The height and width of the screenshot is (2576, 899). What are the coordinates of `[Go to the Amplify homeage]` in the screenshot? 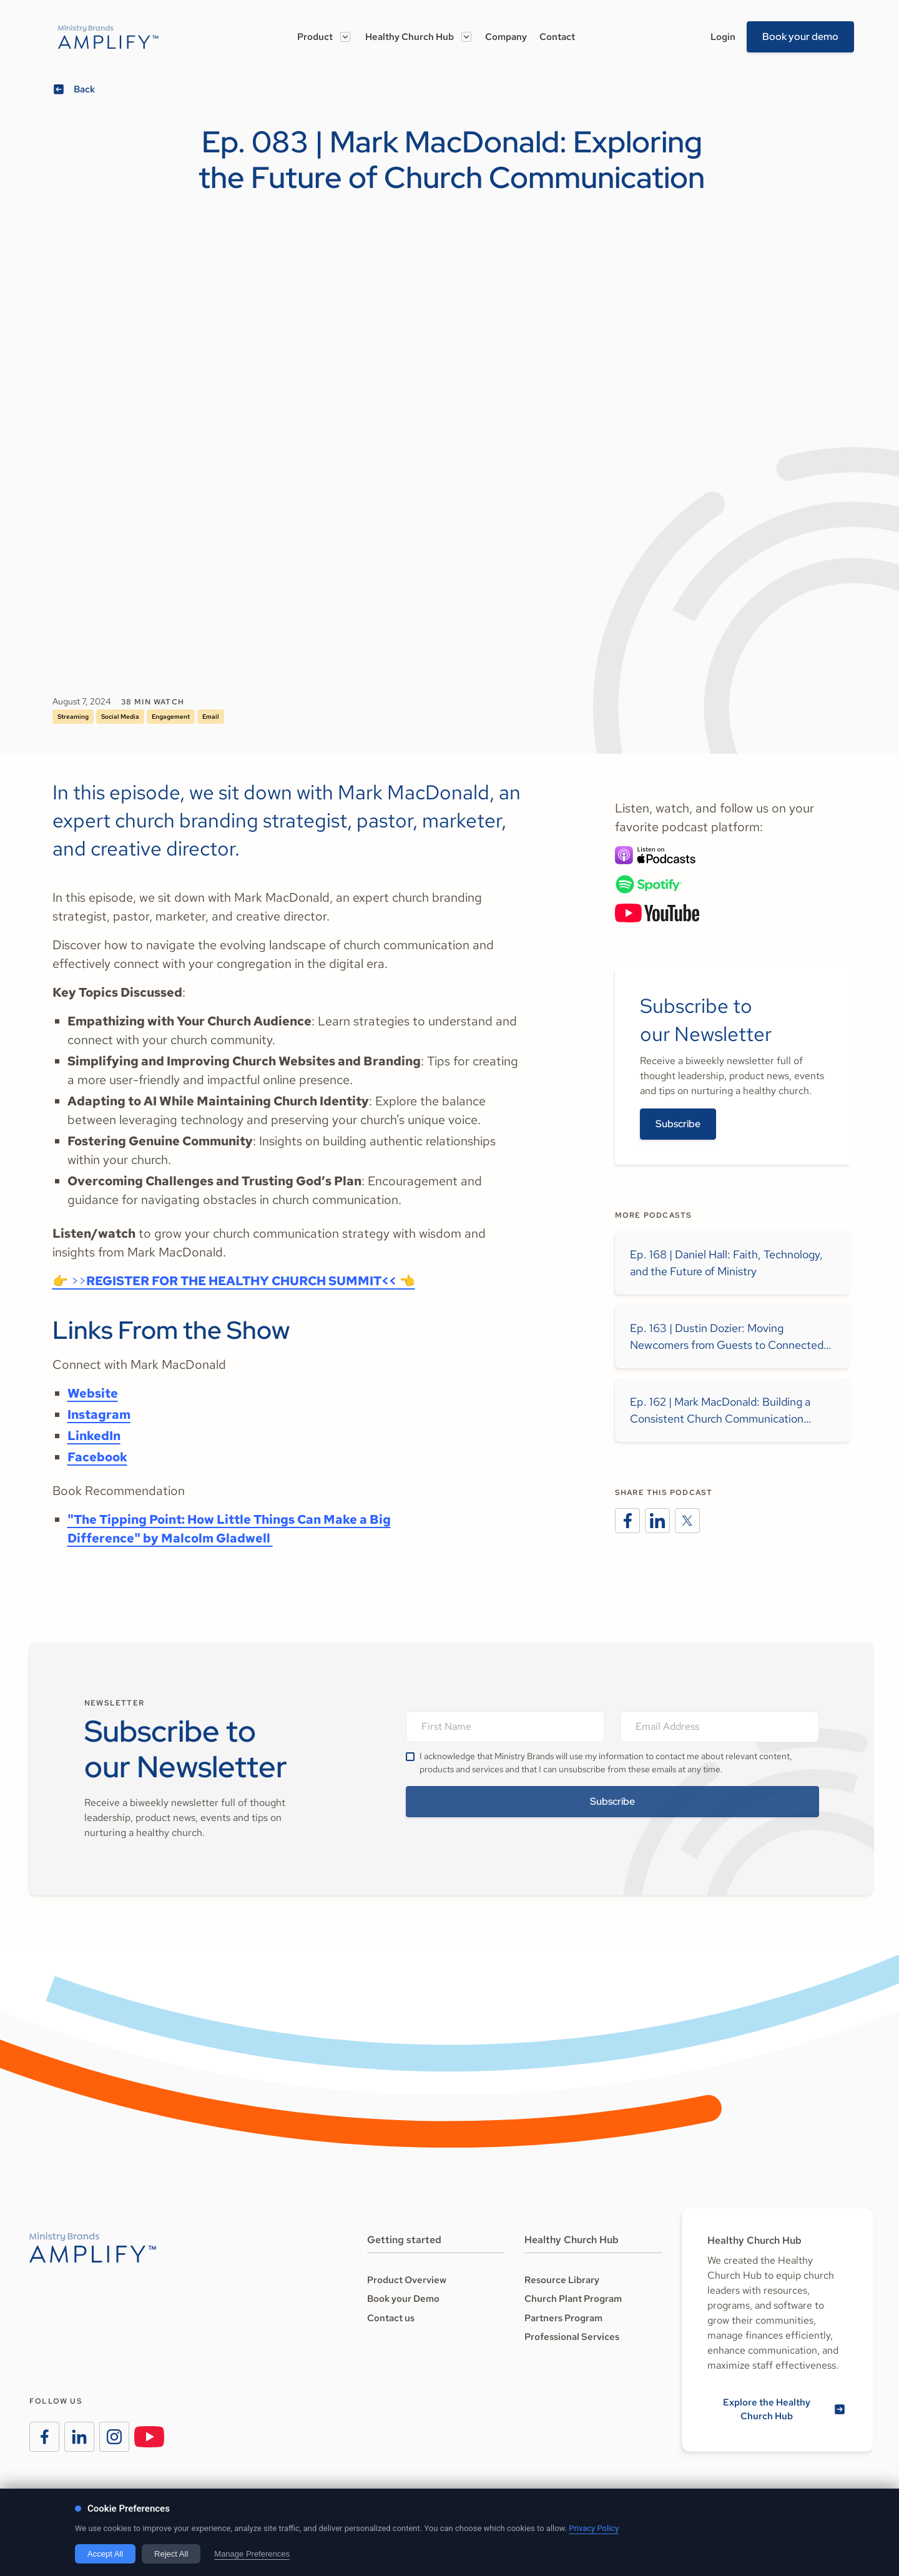 It's located at (108, 37).